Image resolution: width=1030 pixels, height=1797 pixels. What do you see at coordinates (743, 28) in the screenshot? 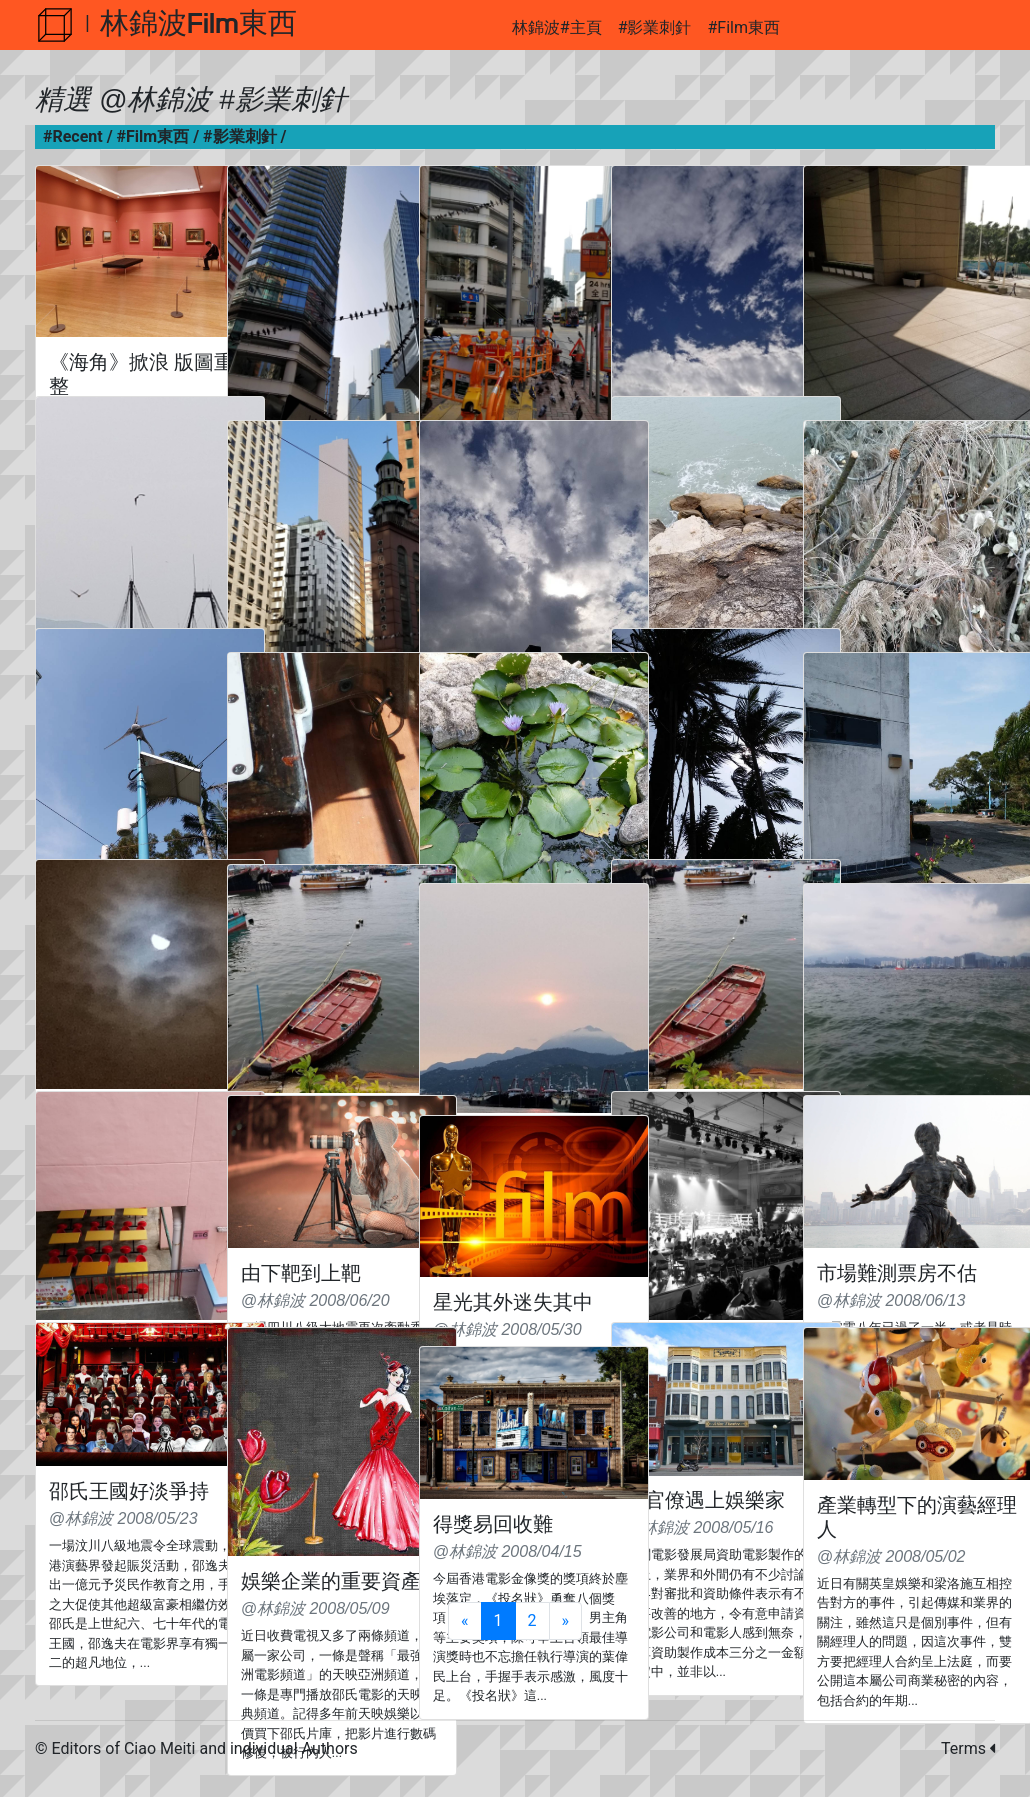
I see `#Film東西` at bounding box center [743, 28].